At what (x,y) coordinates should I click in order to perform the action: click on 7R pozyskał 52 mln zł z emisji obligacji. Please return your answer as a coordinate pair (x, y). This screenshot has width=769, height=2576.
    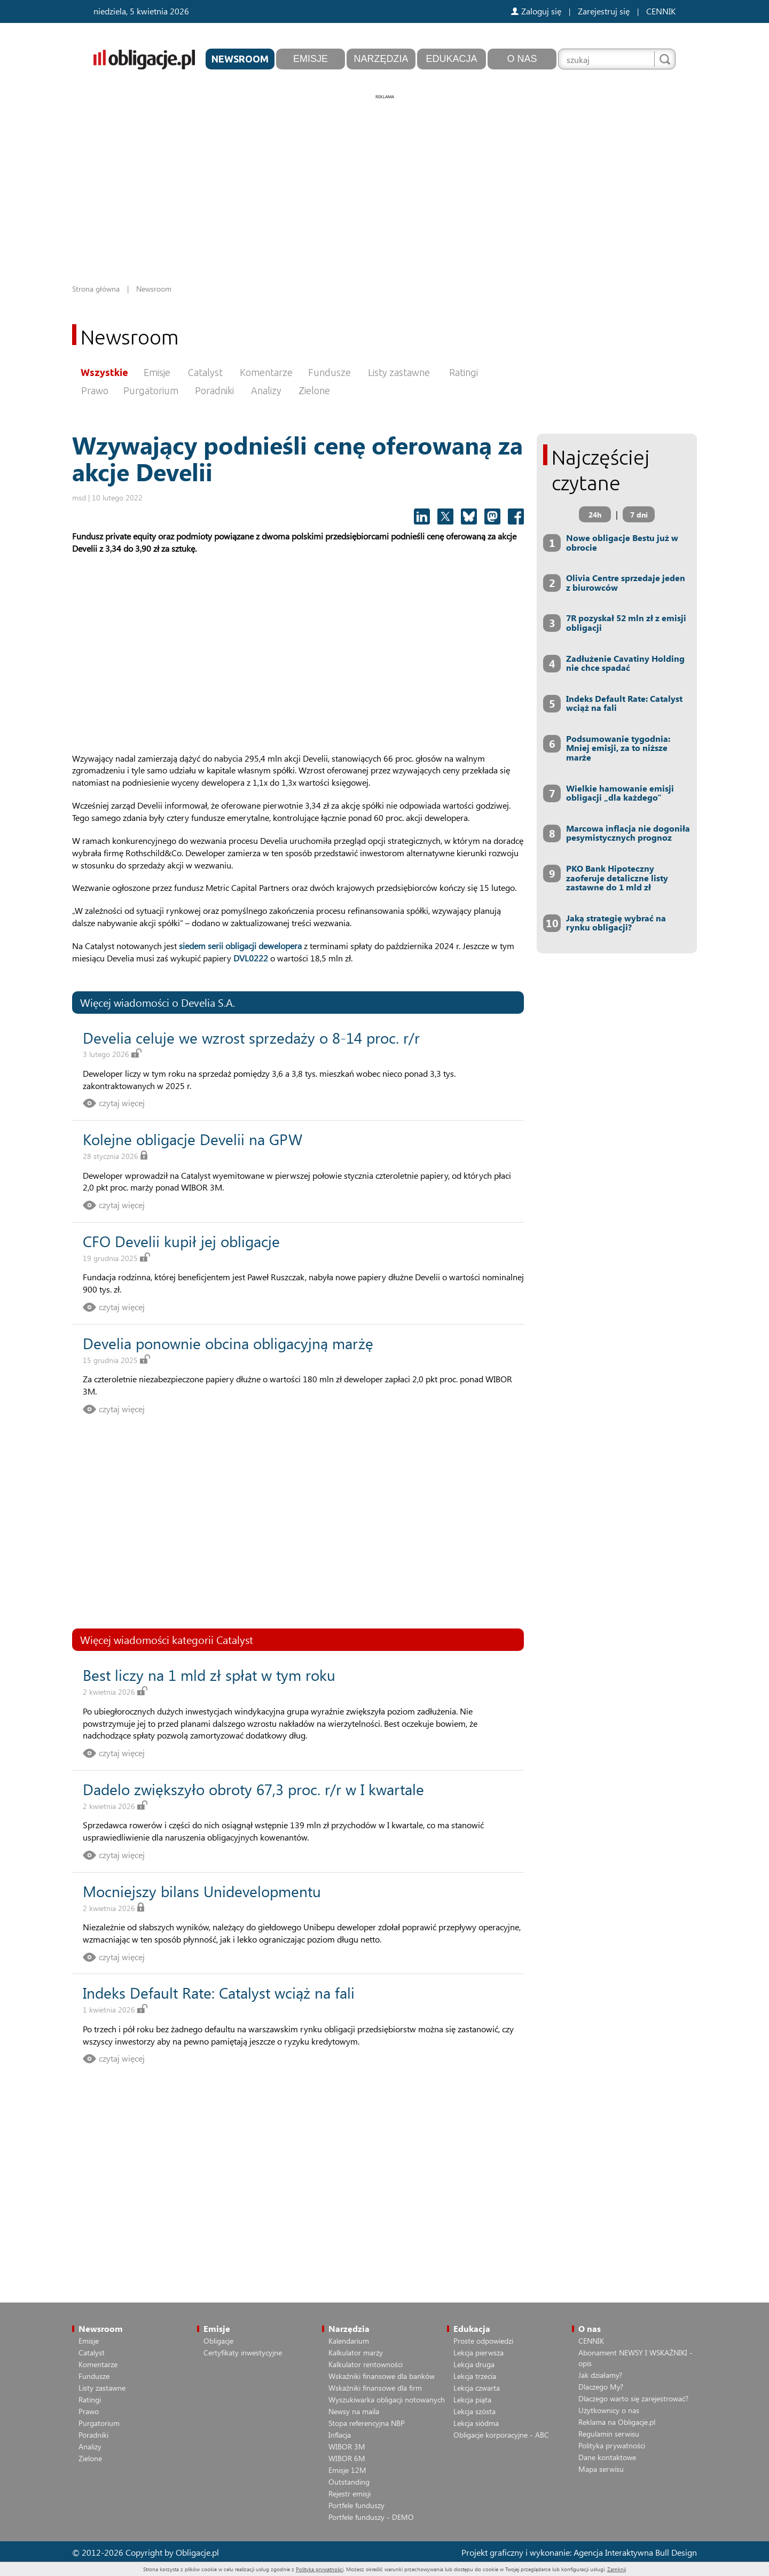
    Looking at the image, I should click on (626, 622).